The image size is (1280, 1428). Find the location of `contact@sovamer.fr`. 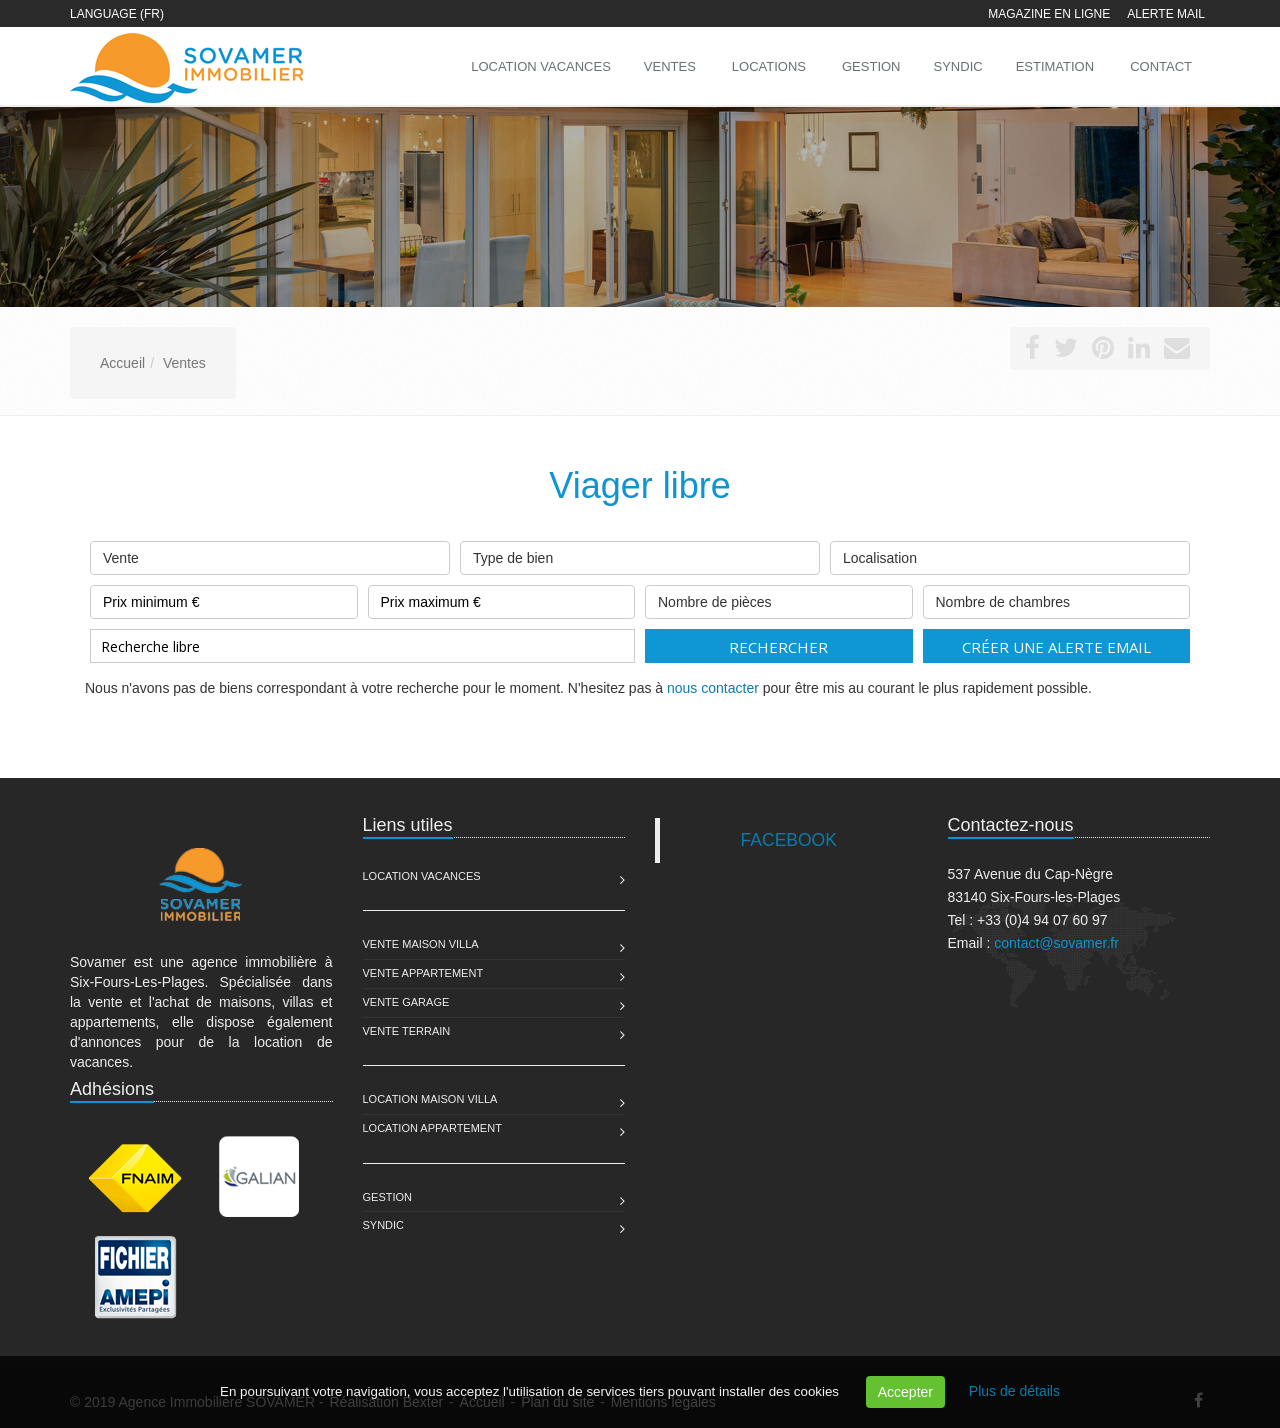

contact@sovamer.fr is located at coordinates (1056, 943).